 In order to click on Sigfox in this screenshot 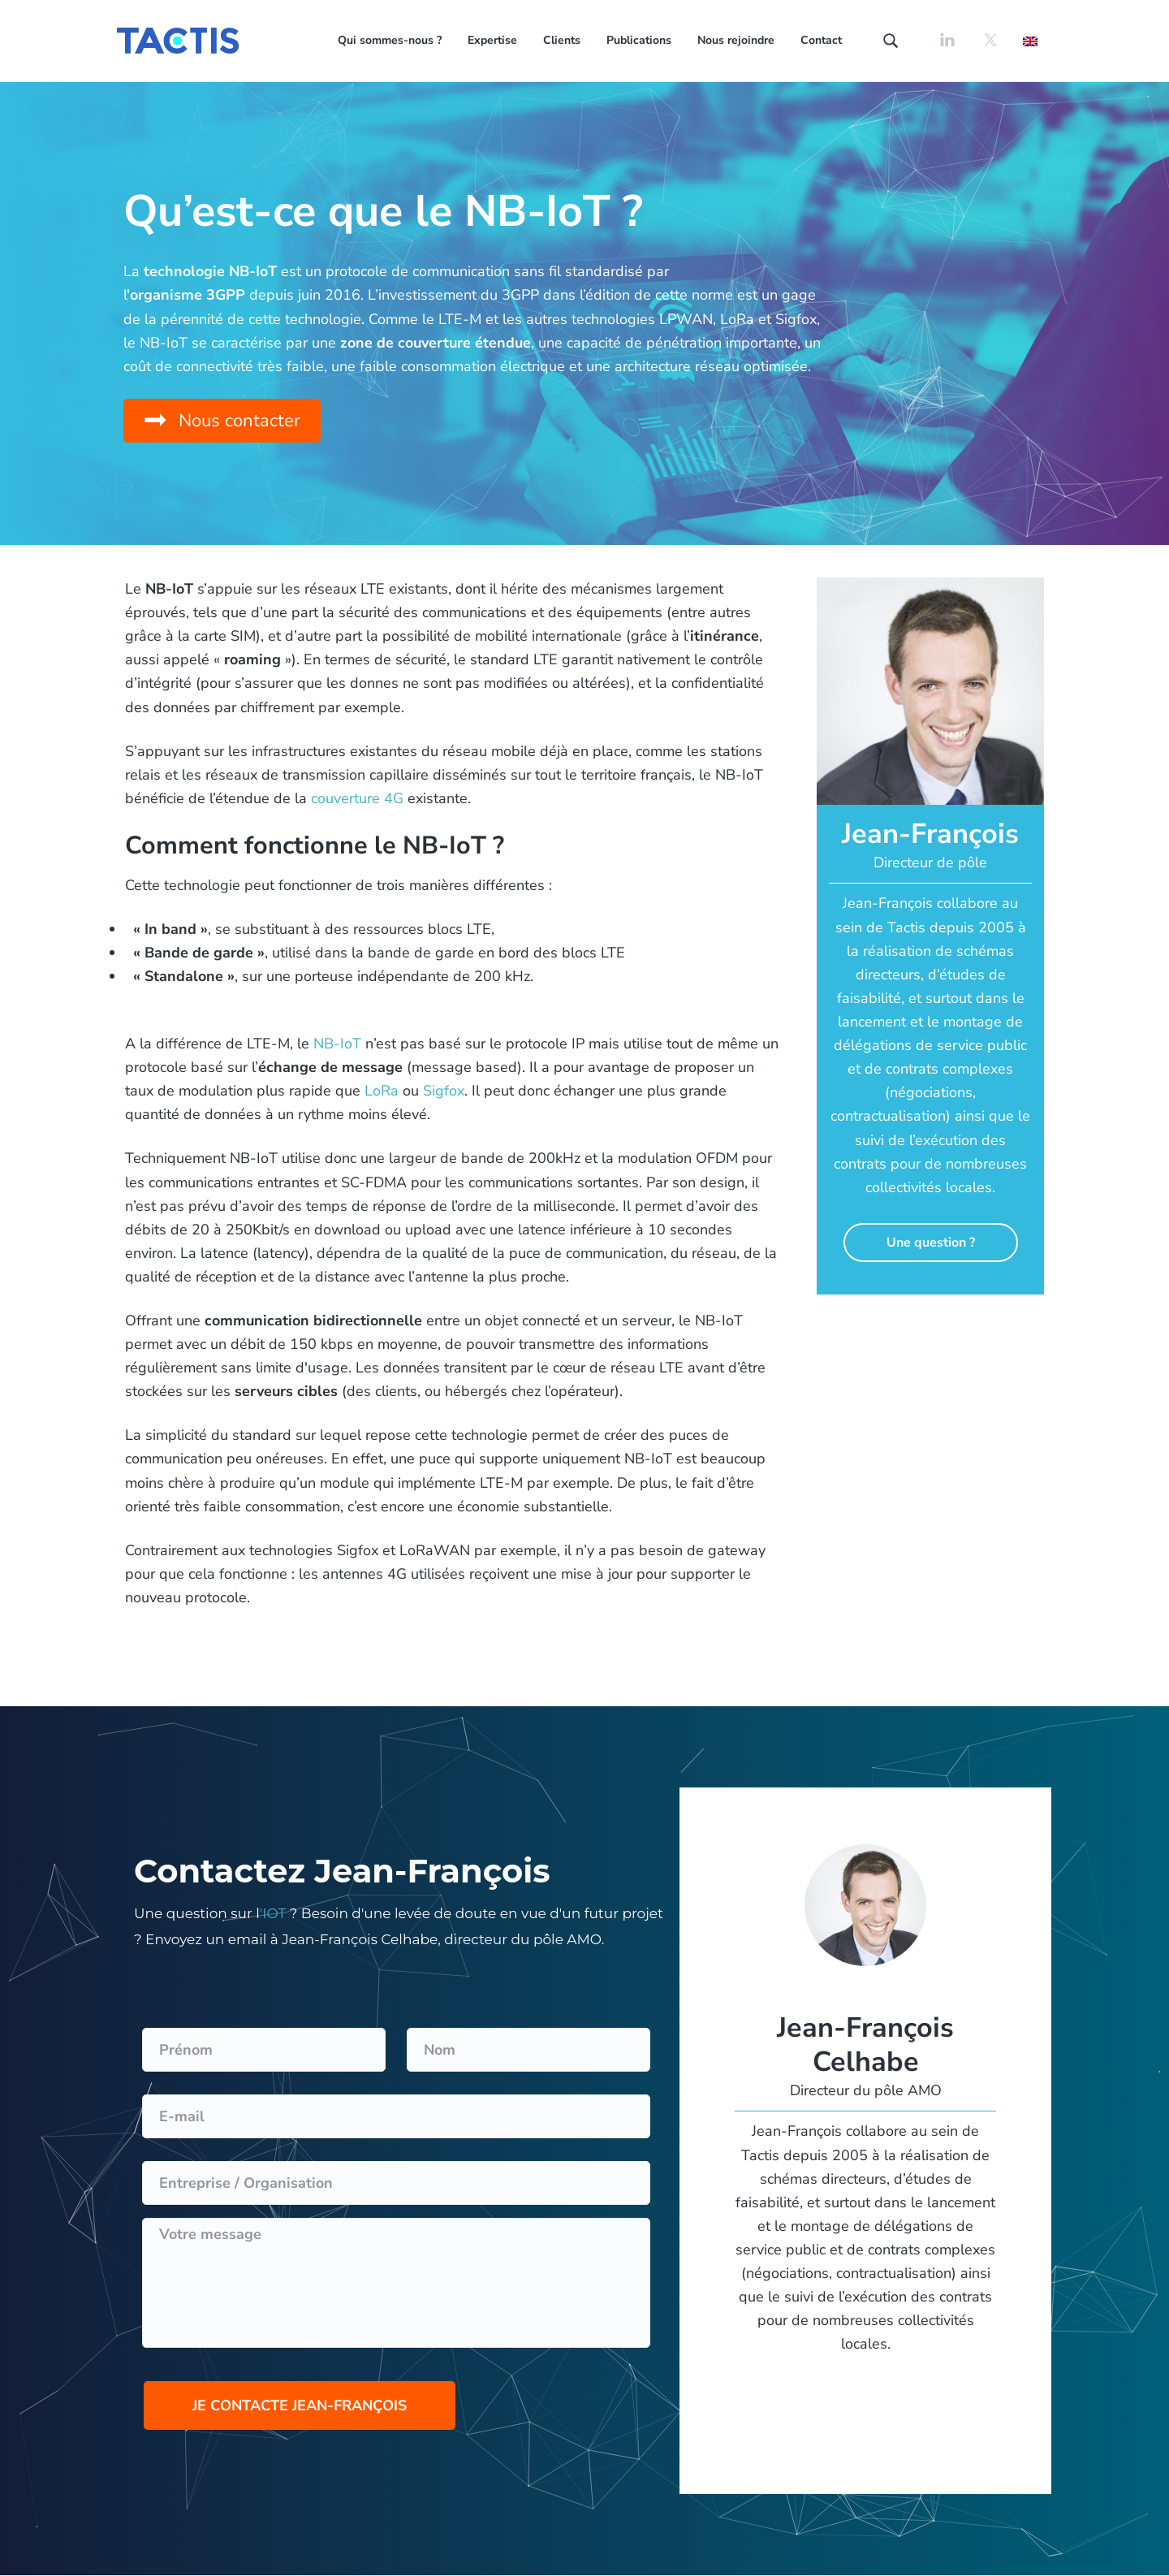, I will do `click(796, 319)`.